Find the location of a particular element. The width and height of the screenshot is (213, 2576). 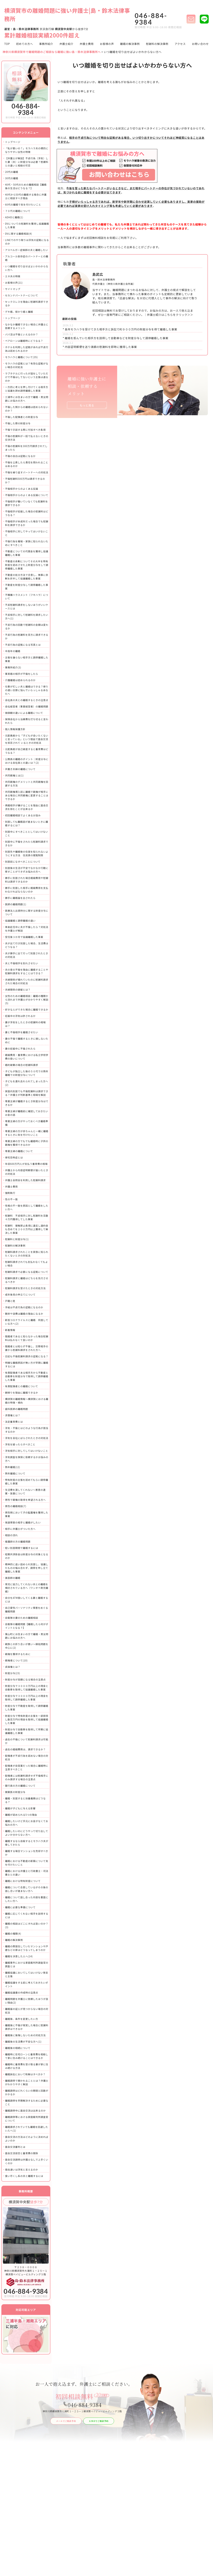

浮気相手に対してしてはいけないこと is located at coordinates (26, 1450).